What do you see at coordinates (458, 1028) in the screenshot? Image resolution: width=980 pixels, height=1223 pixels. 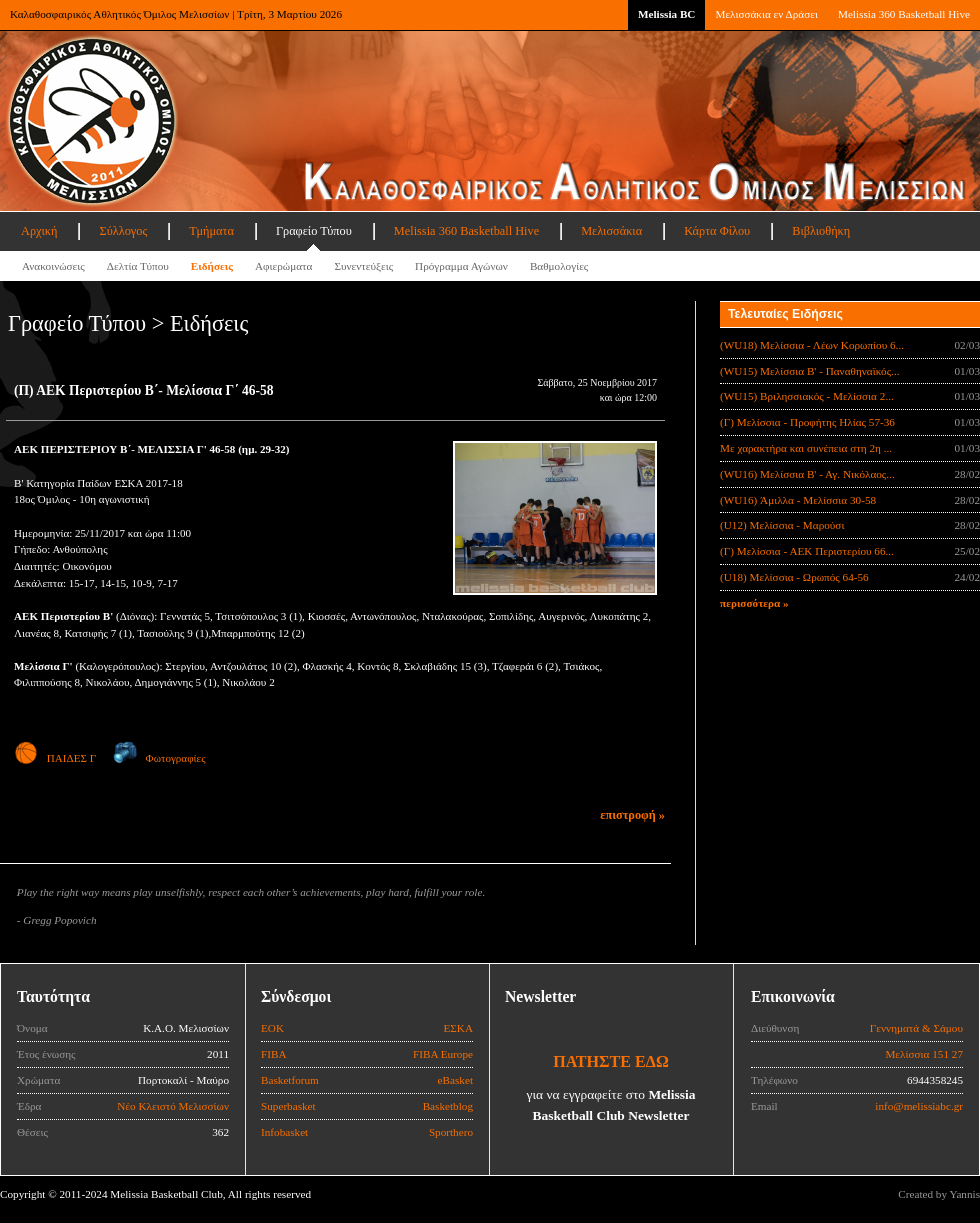 I see `ΕΣΚΑ` at bounding box center [458, 1028].